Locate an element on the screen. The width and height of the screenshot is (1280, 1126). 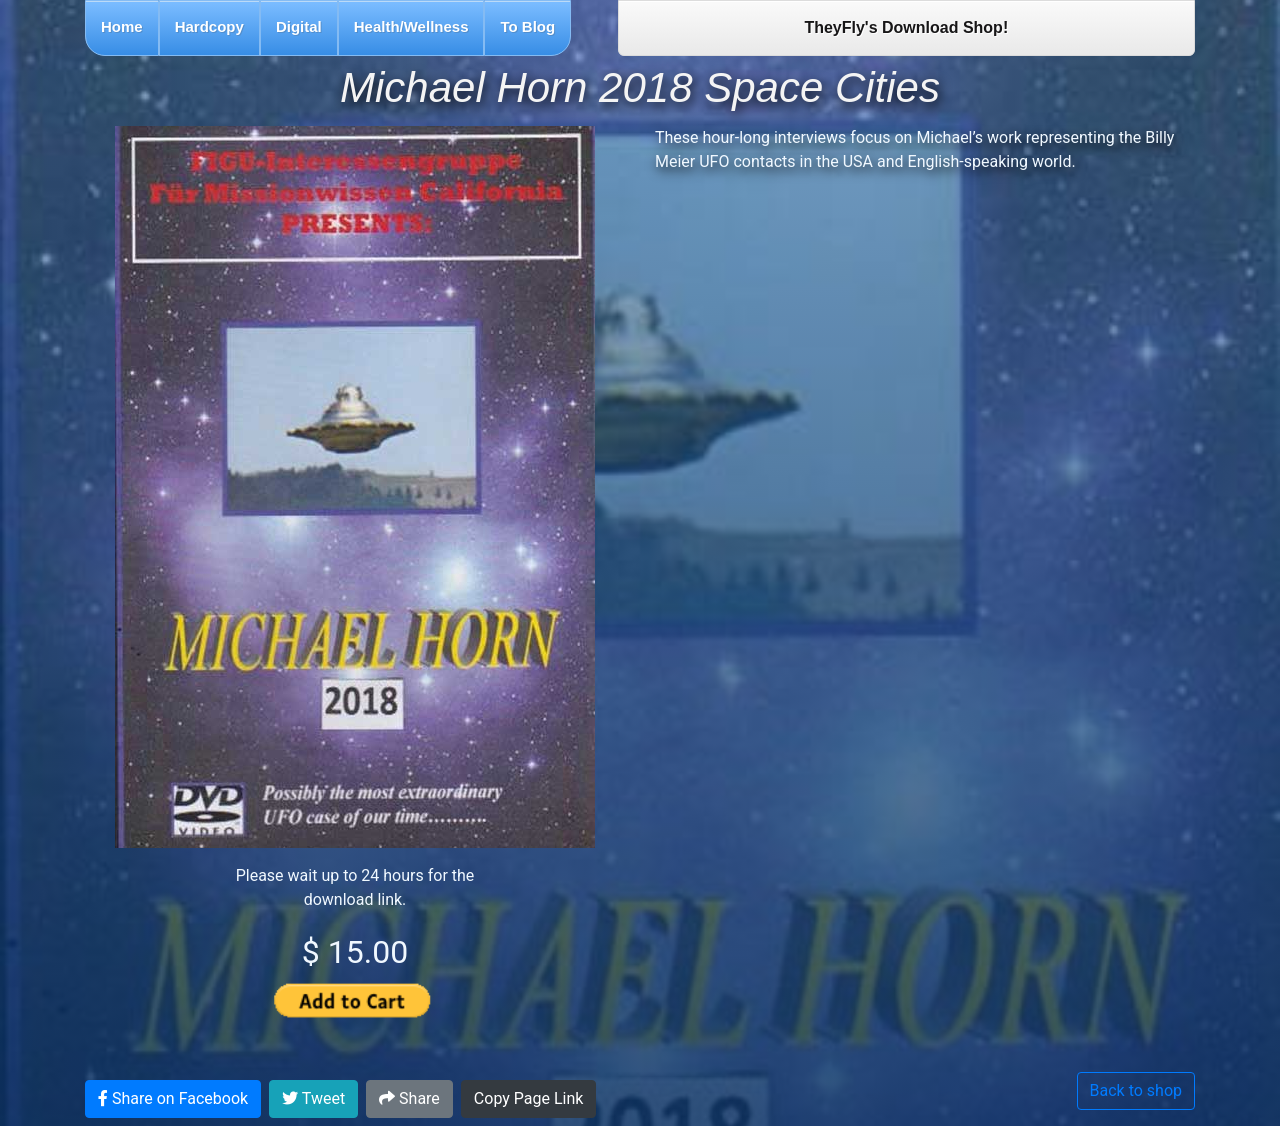
To Blog is located at coordinates (527, 26).